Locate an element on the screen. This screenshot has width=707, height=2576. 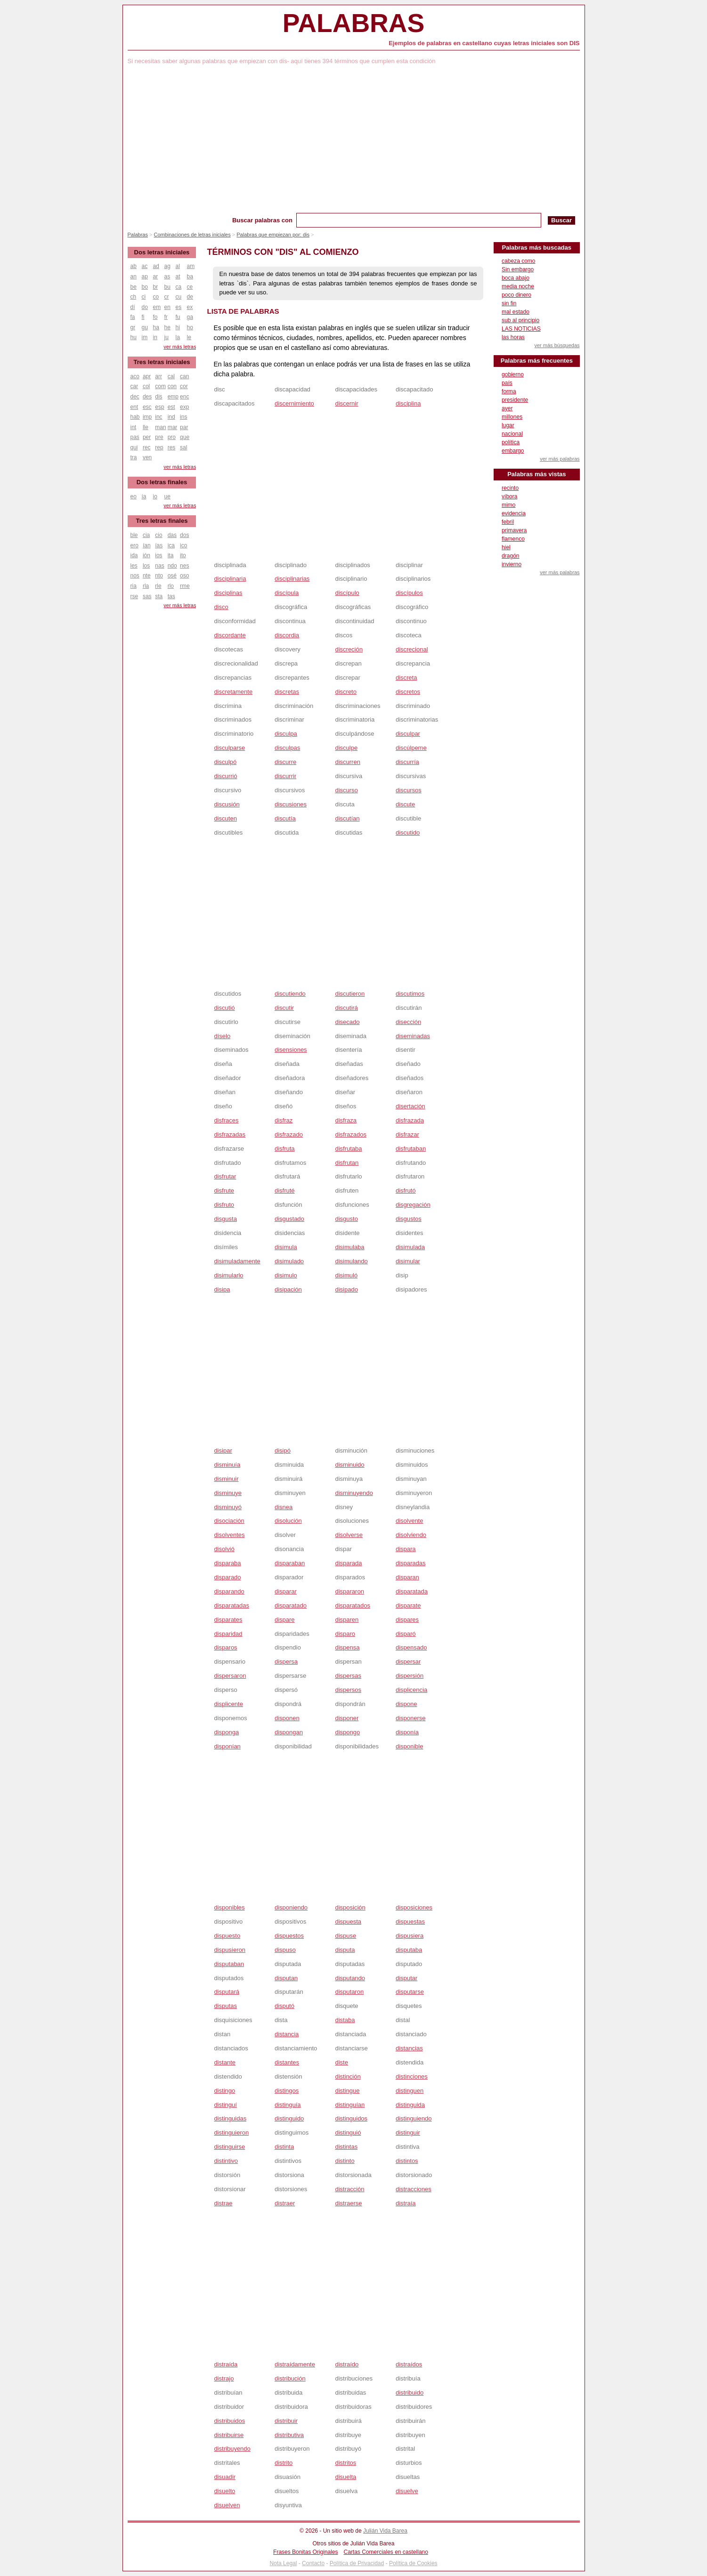
ver más palabras is located at coordinates (559, 459).